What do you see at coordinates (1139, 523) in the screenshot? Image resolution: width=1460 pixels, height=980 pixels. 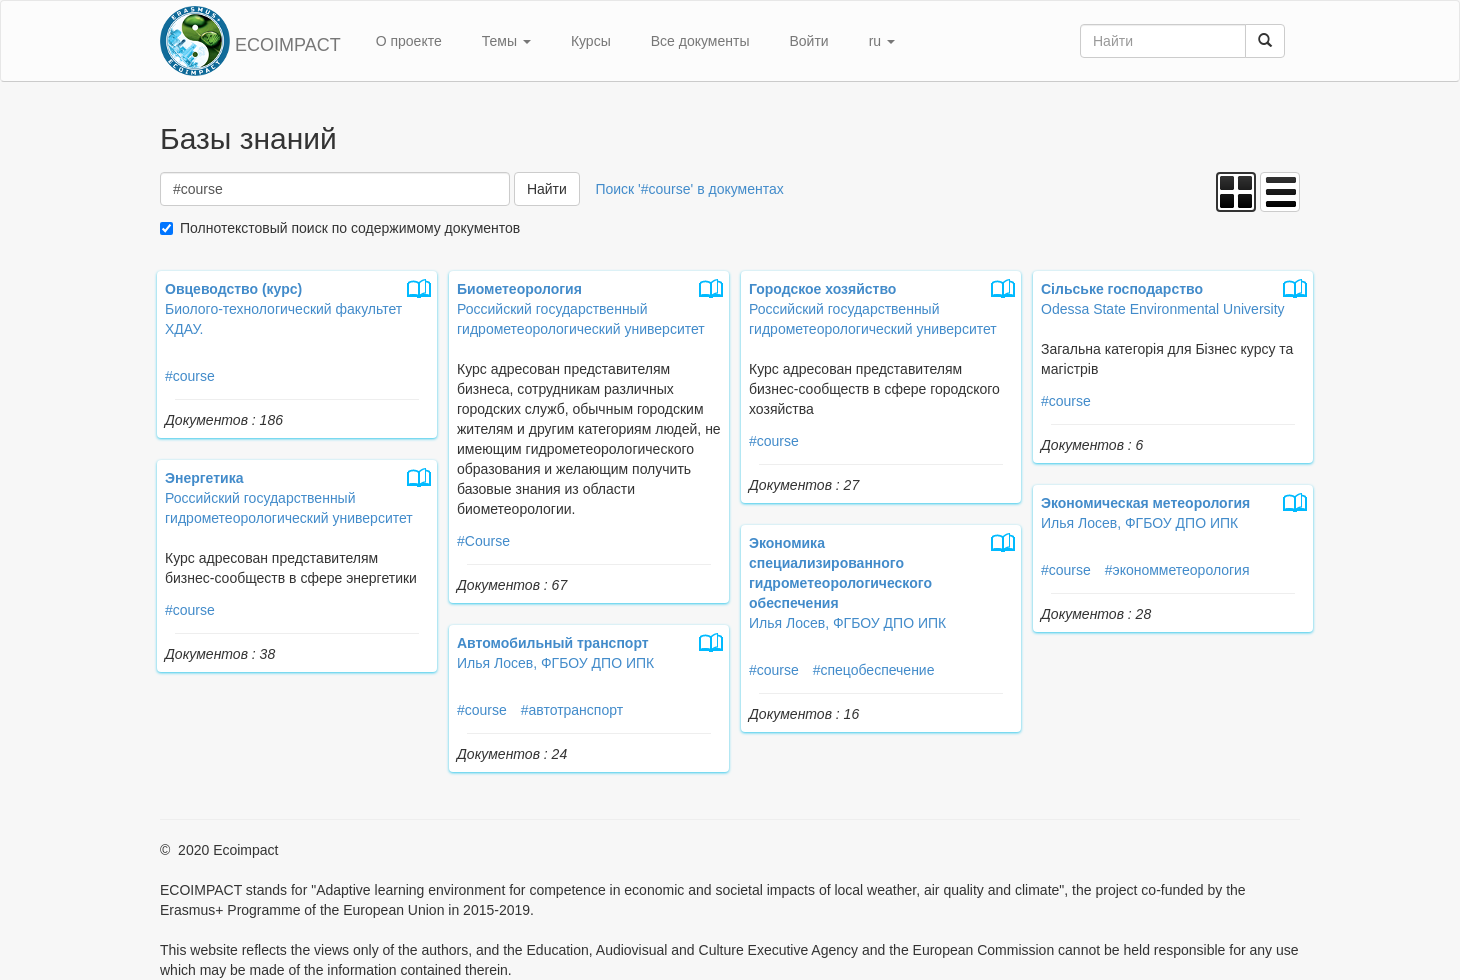 I see `Илья Лосев, ФГБОУ ДПО ИПК` at bounding box center [1139, 523].